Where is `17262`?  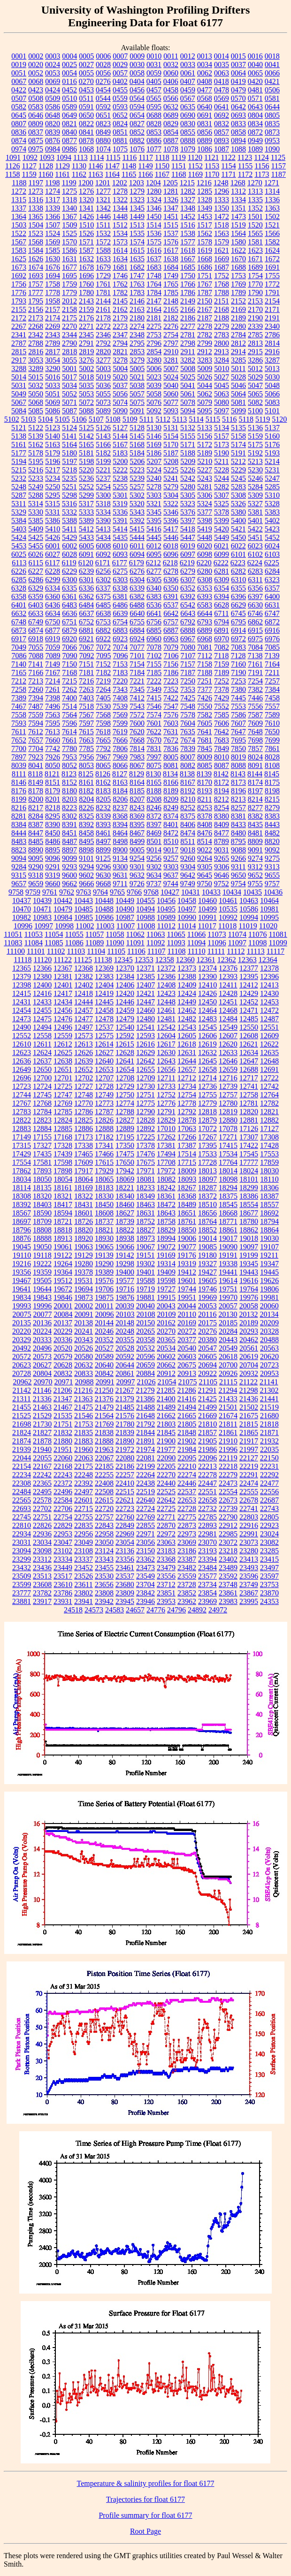
17262 is located at coordinates (166, 1137).